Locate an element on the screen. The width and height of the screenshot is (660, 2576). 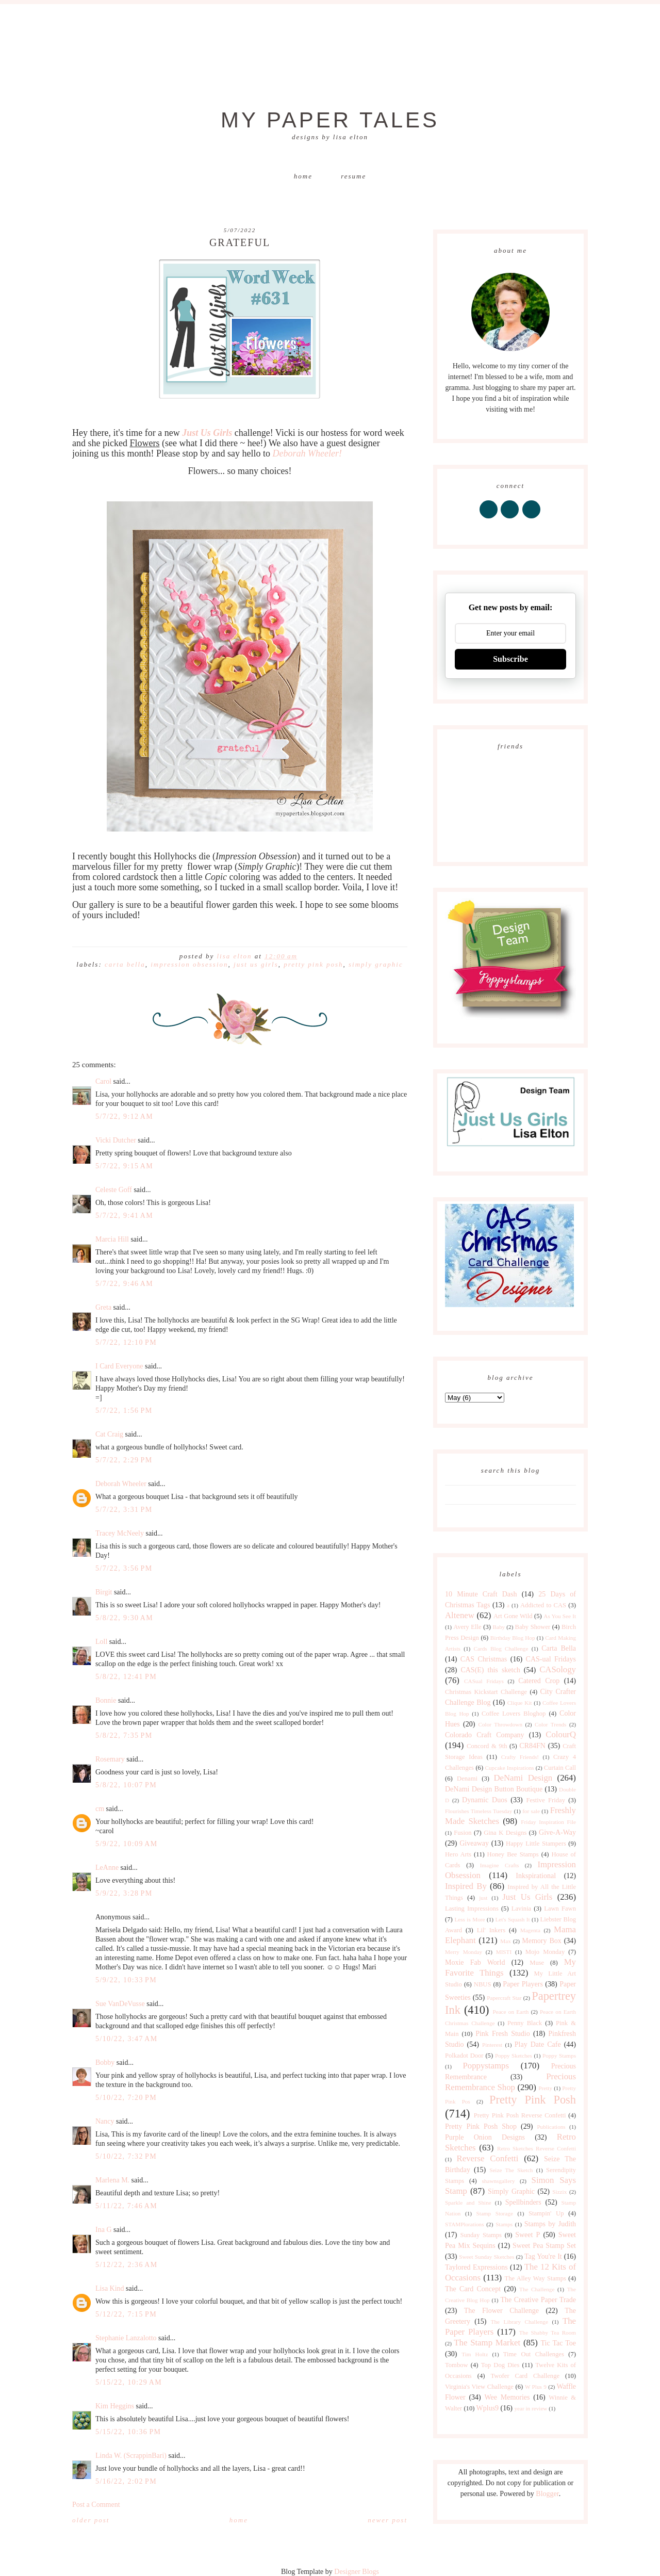
Polkadot Door is located at coordinates (464, 2055).